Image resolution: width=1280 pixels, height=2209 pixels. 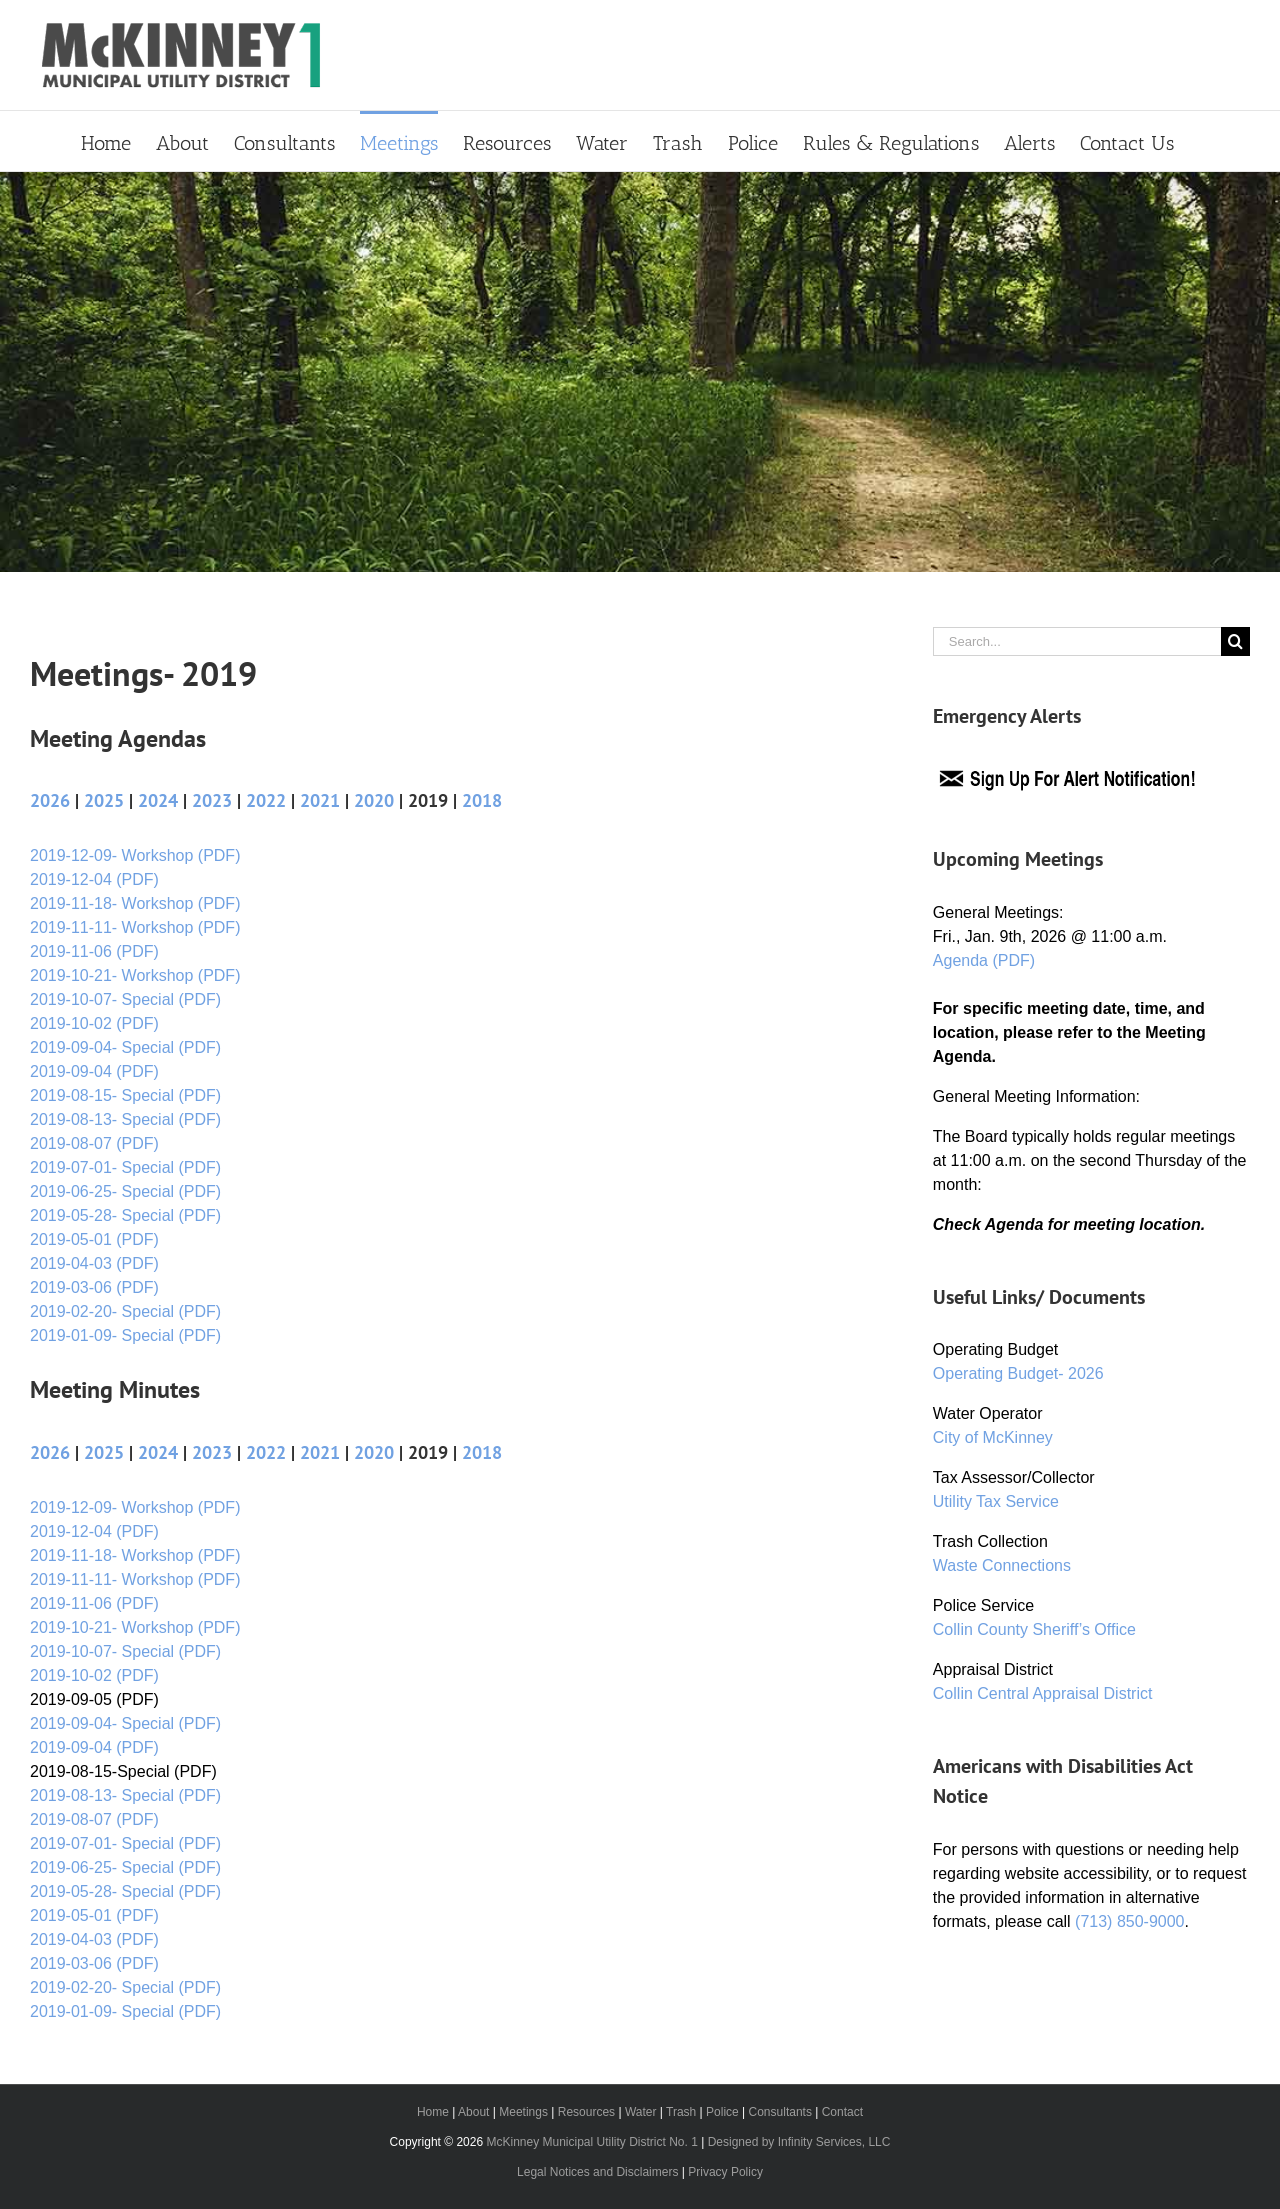 What do you see at coordinates (640, 372) in the screenshot?
I see `[Primary Header]` at bounding box center [640, 372].